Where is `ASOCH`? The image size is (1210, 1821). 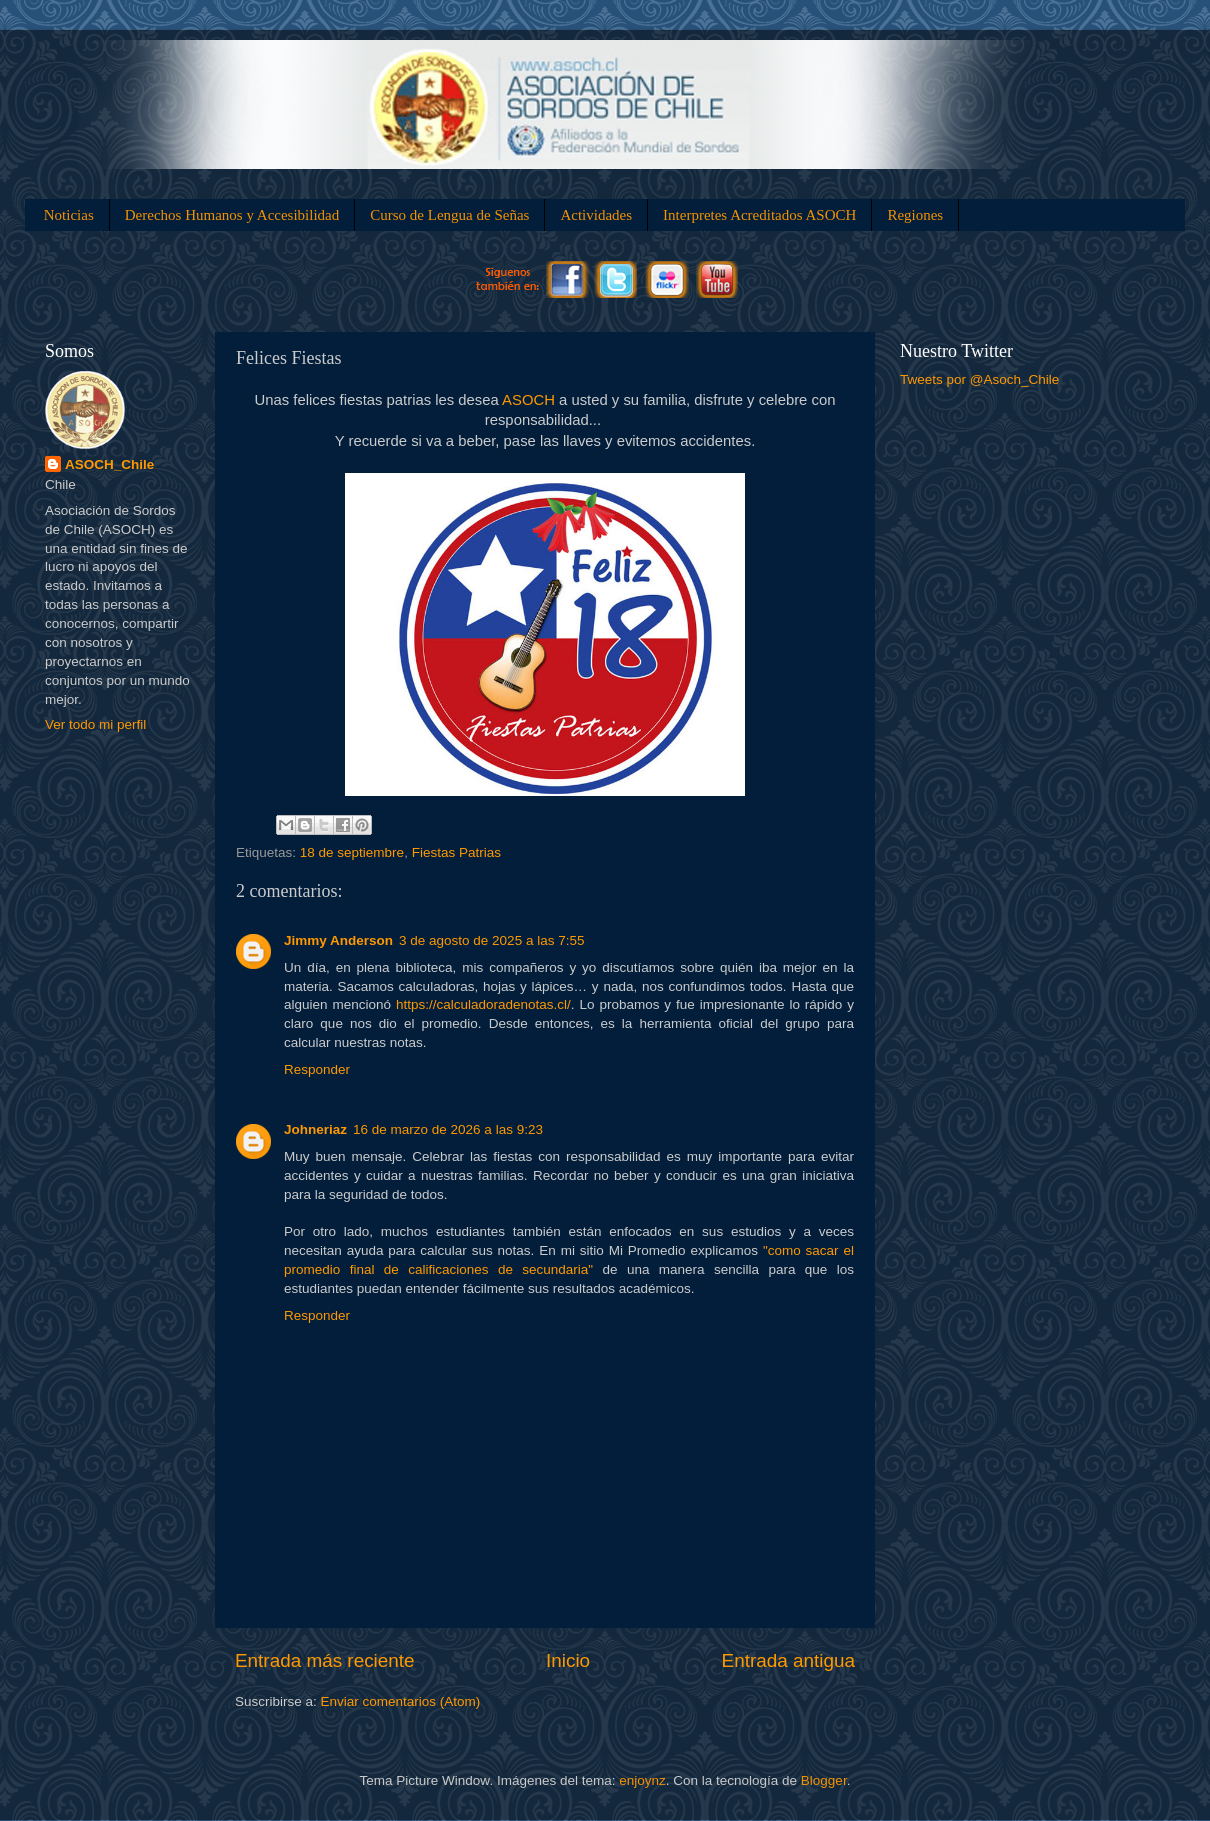
ASOCH is located at coordinates (528, 400).